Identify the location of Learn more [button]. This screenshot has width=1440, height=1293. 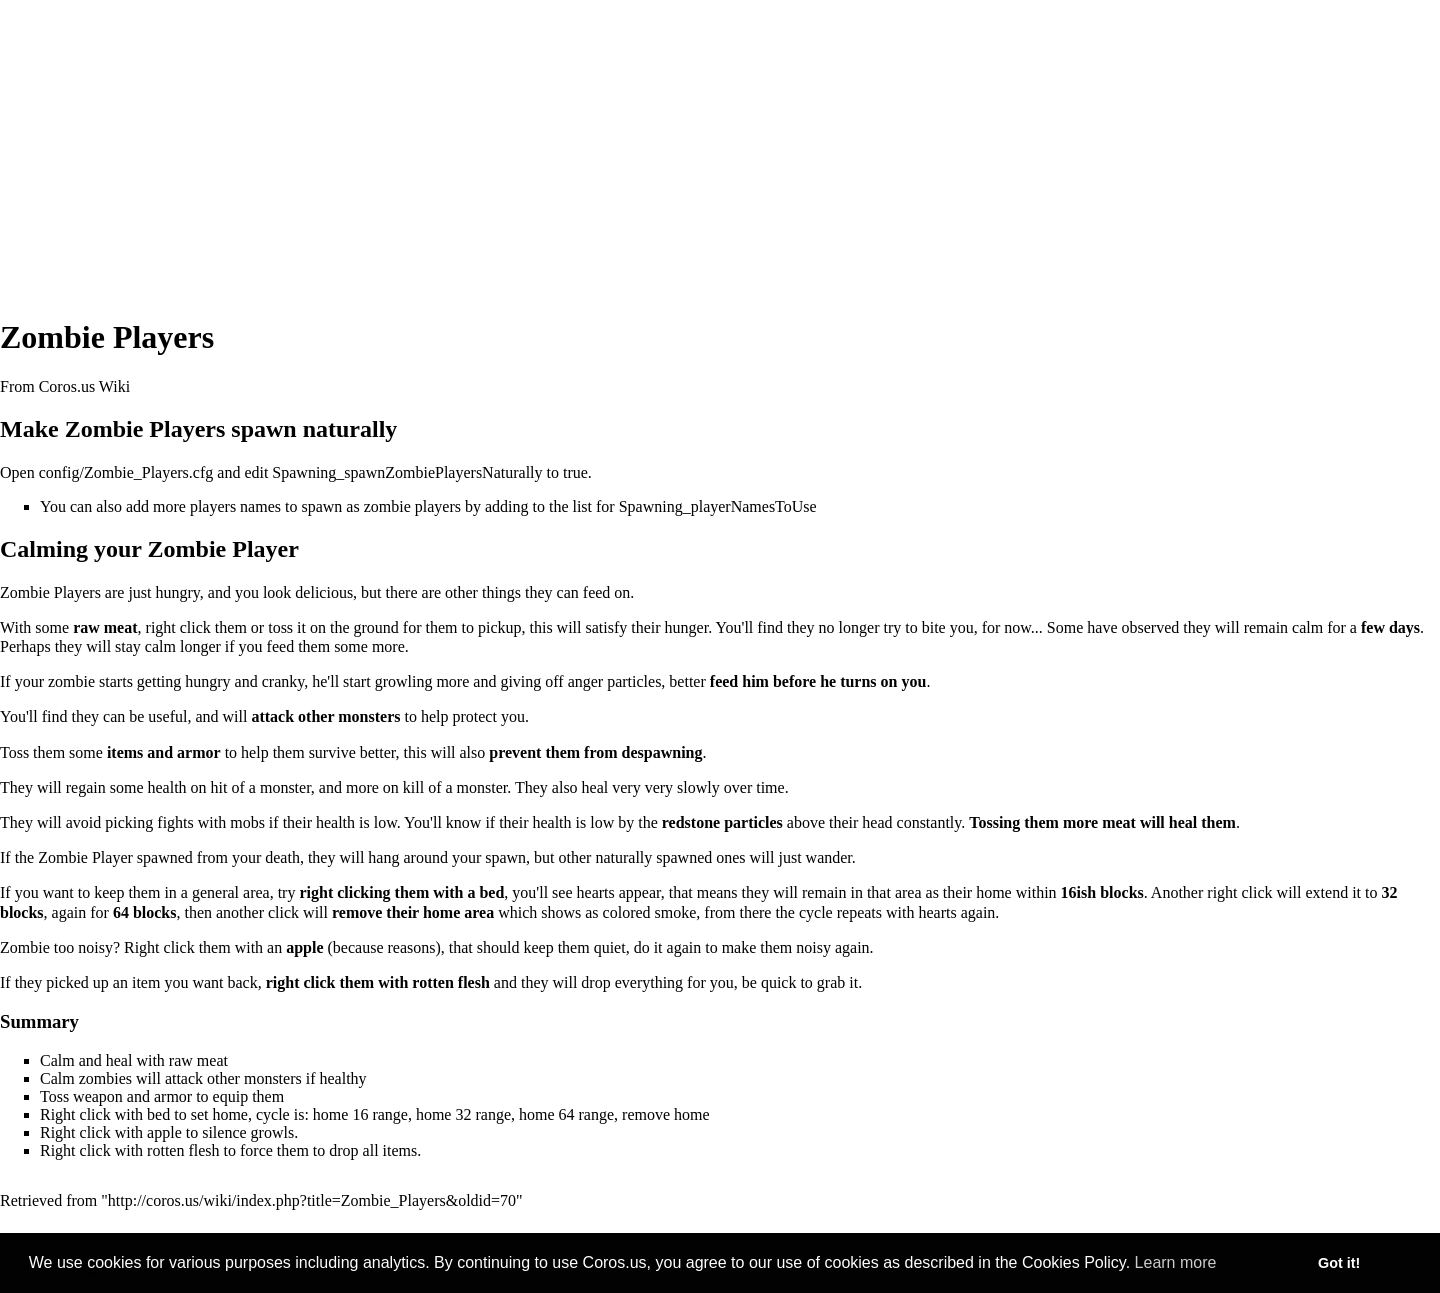
(1176, 1262).